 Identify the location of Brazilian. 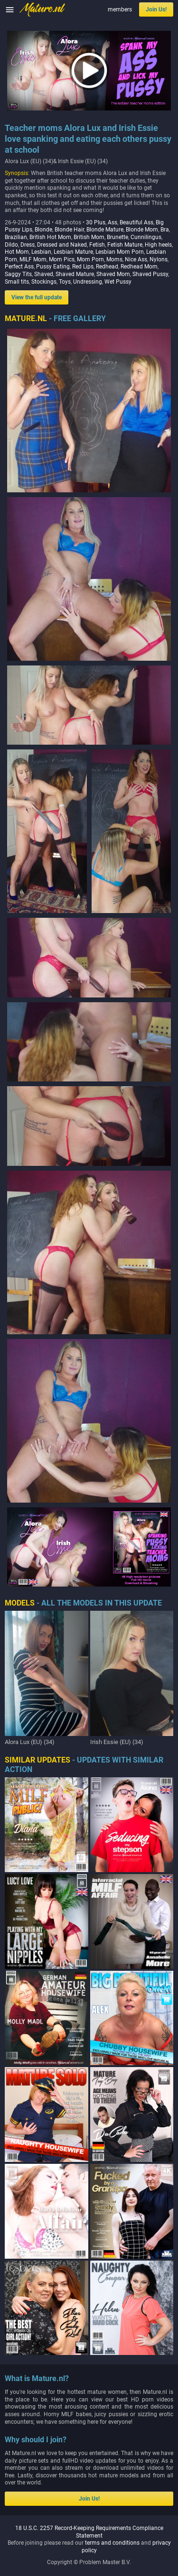
(16, 237).